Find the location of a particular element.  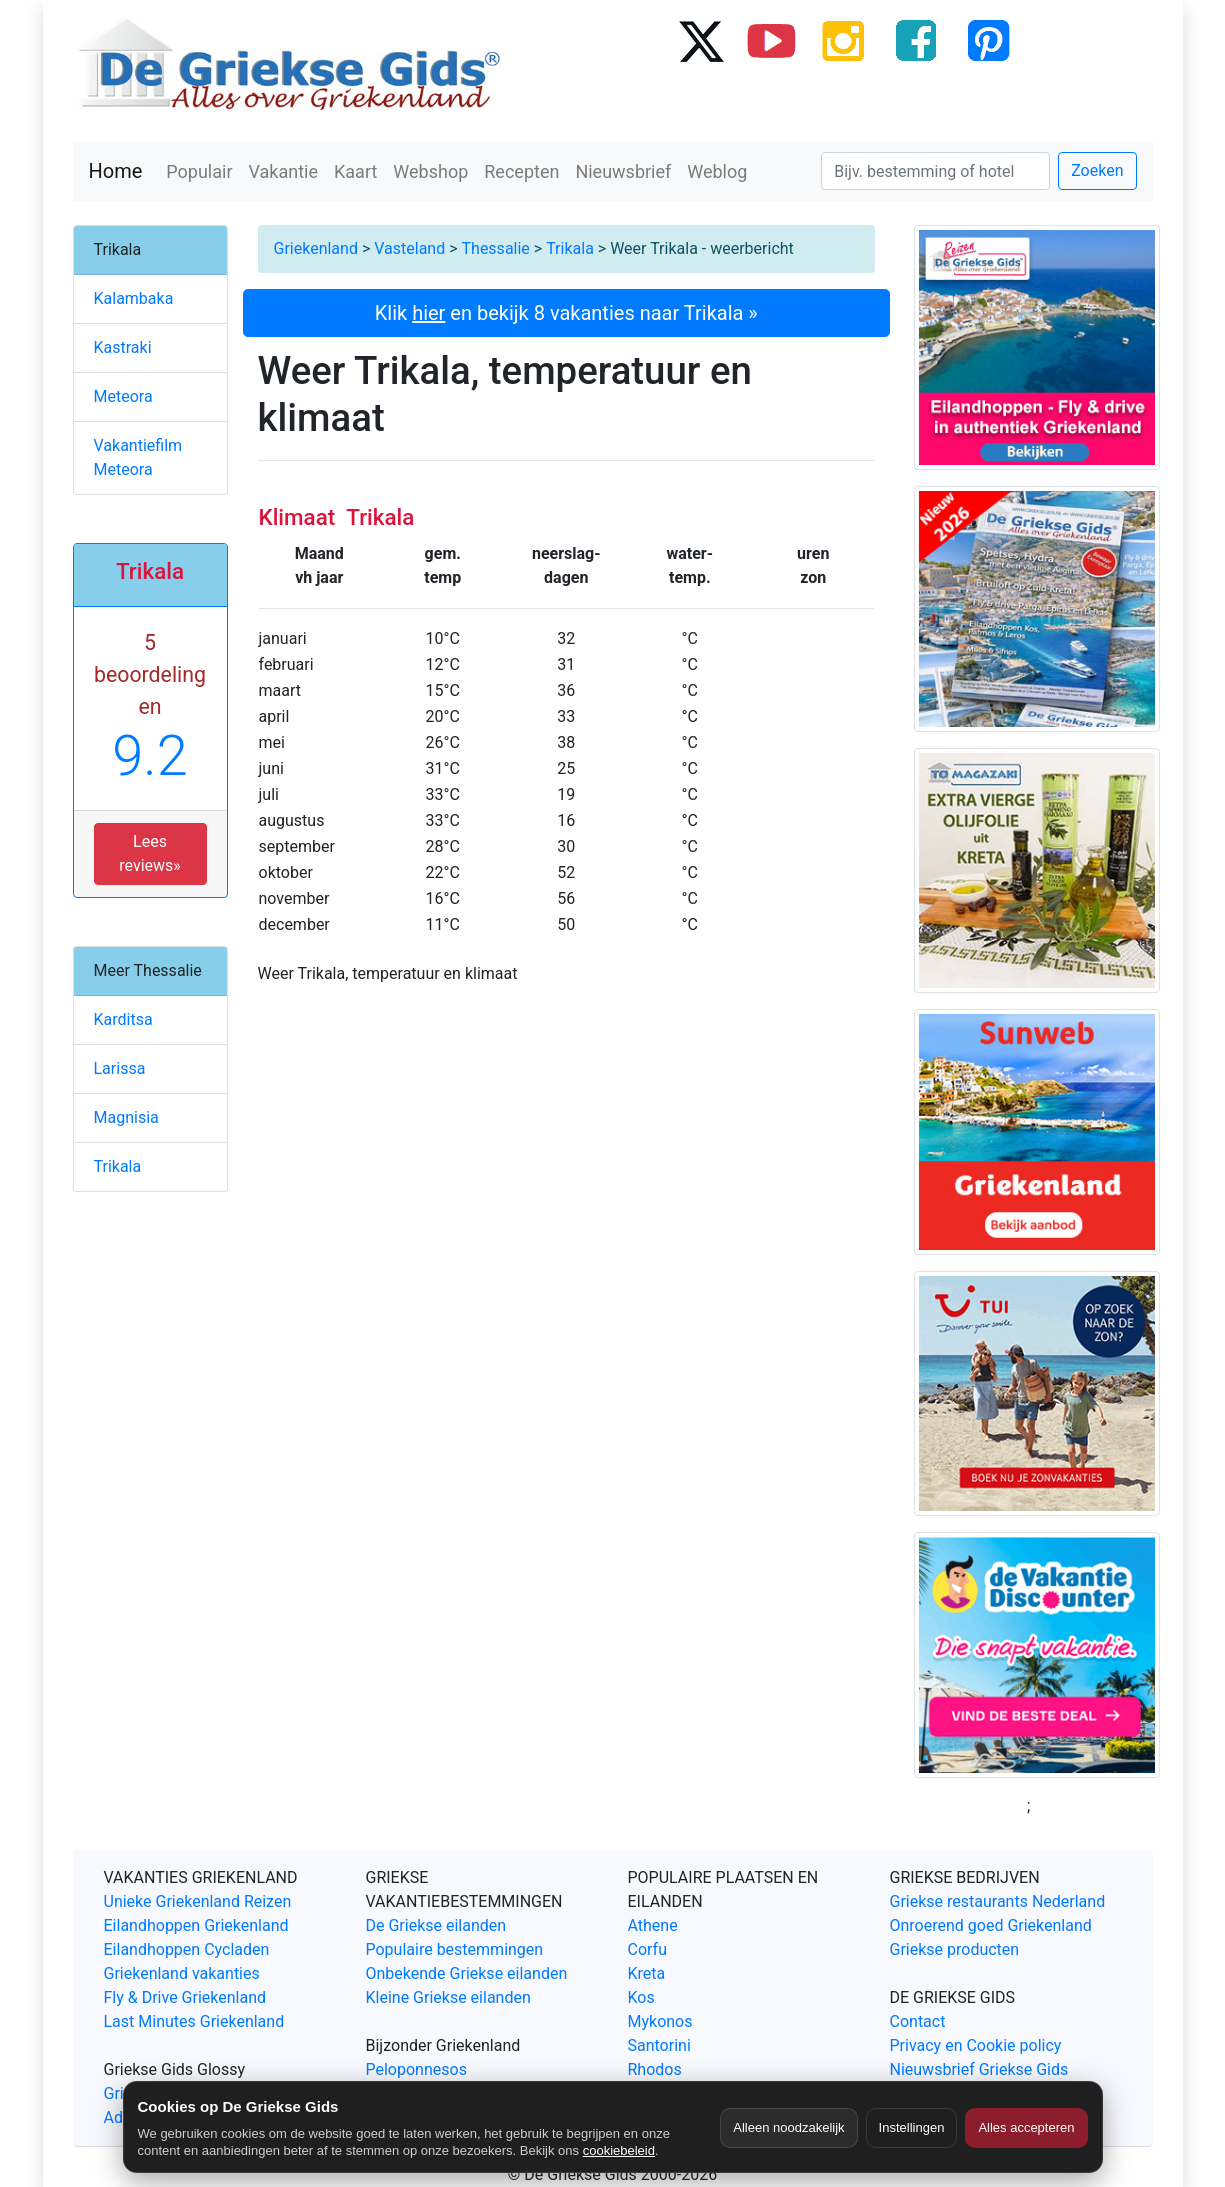

Populaire bestemmingen is located at coordinates (455, 1949).